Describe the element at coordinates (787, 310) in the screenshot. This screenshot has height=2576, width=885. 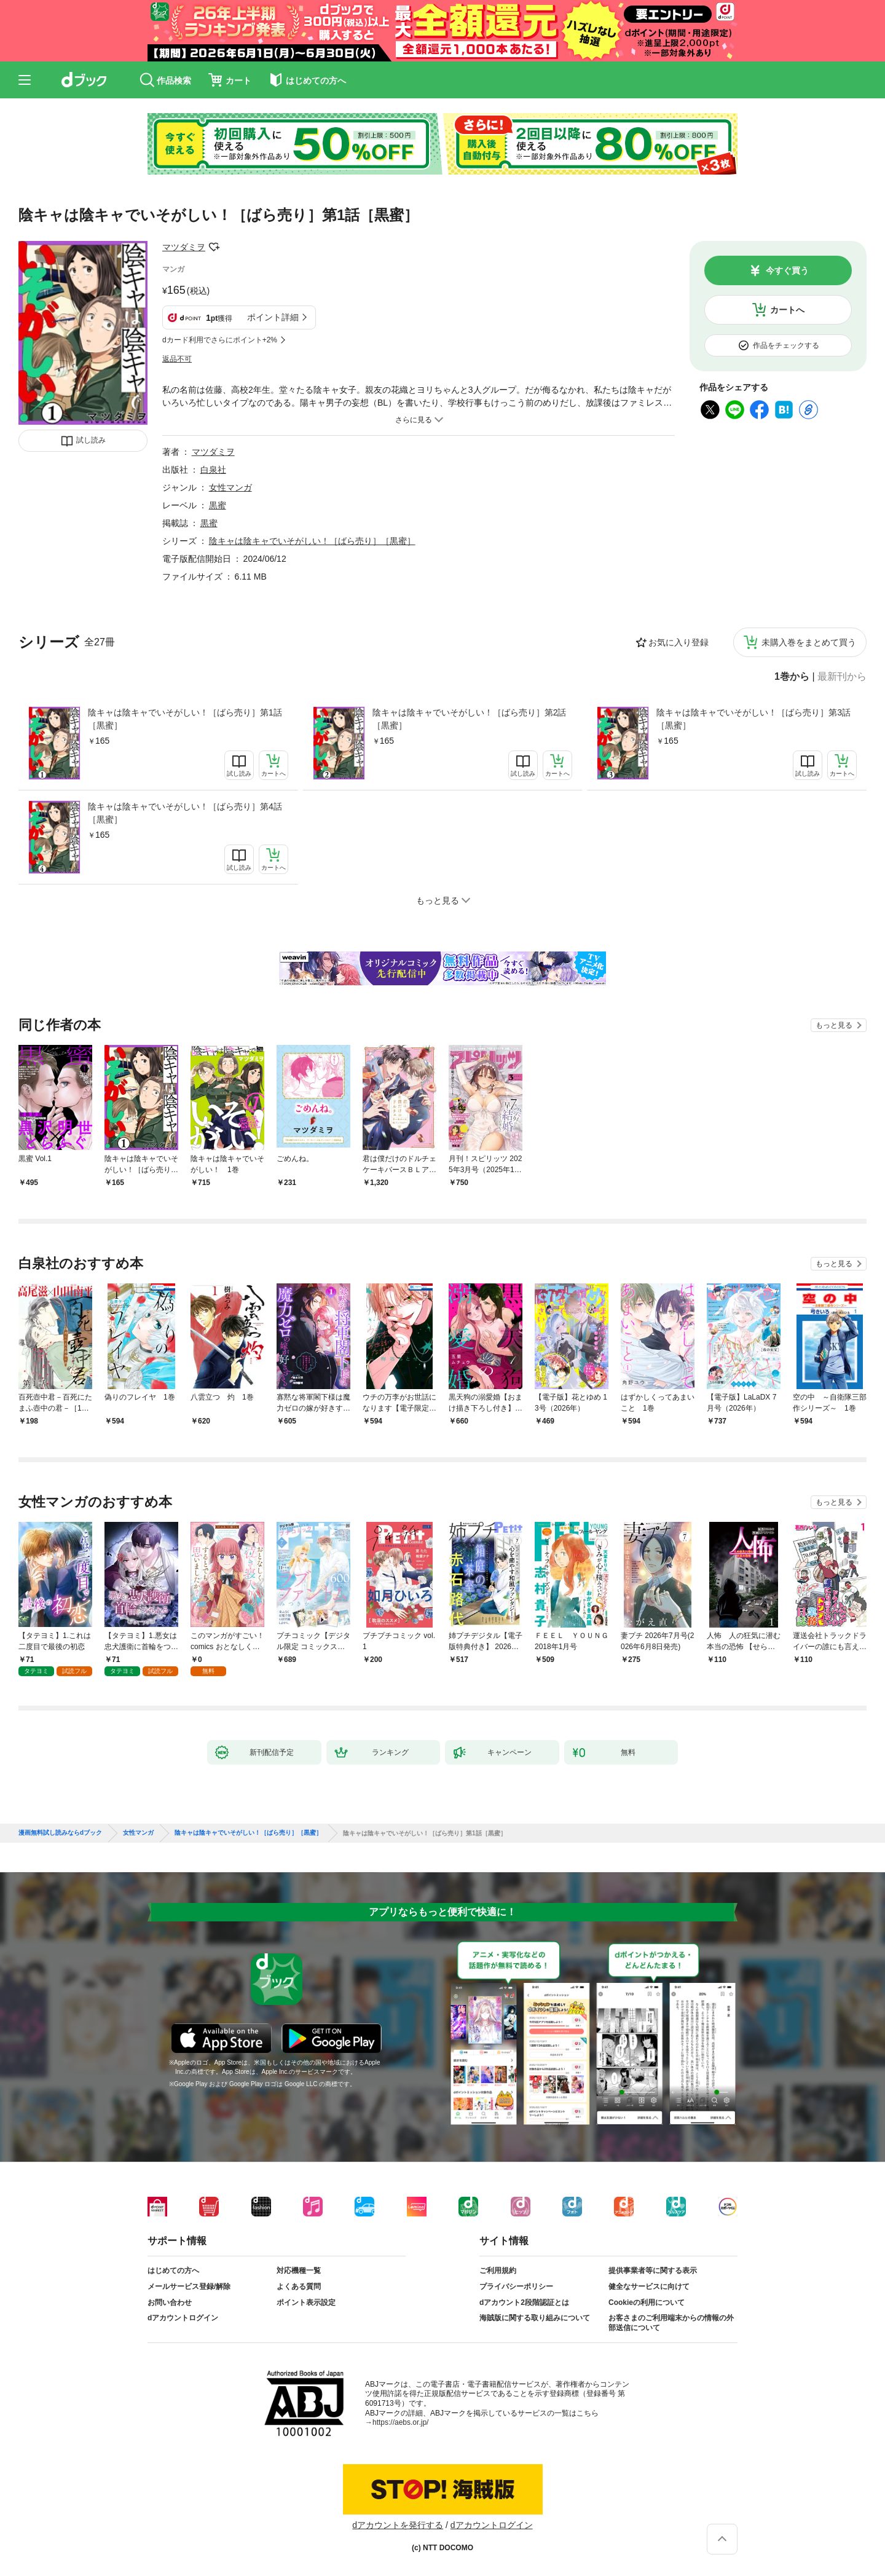
I see `カートへ` at that location.